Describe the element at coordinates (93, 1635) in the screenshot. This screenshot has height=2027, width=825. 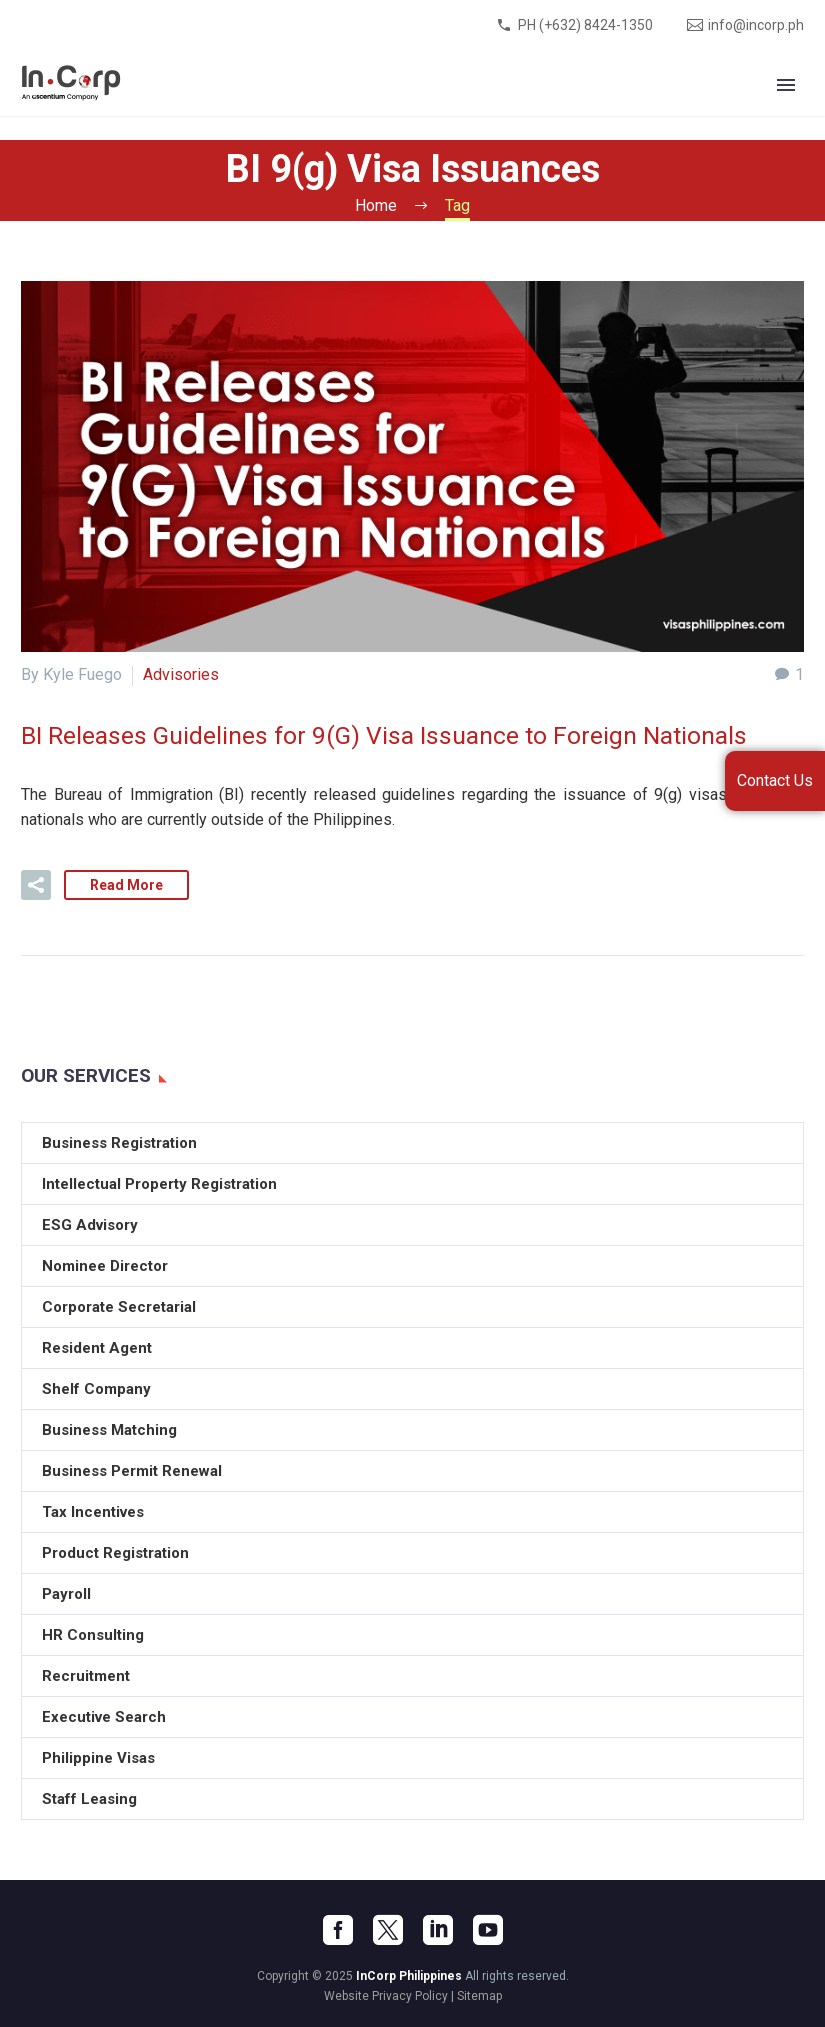
I see `HR Consulting` at that location.